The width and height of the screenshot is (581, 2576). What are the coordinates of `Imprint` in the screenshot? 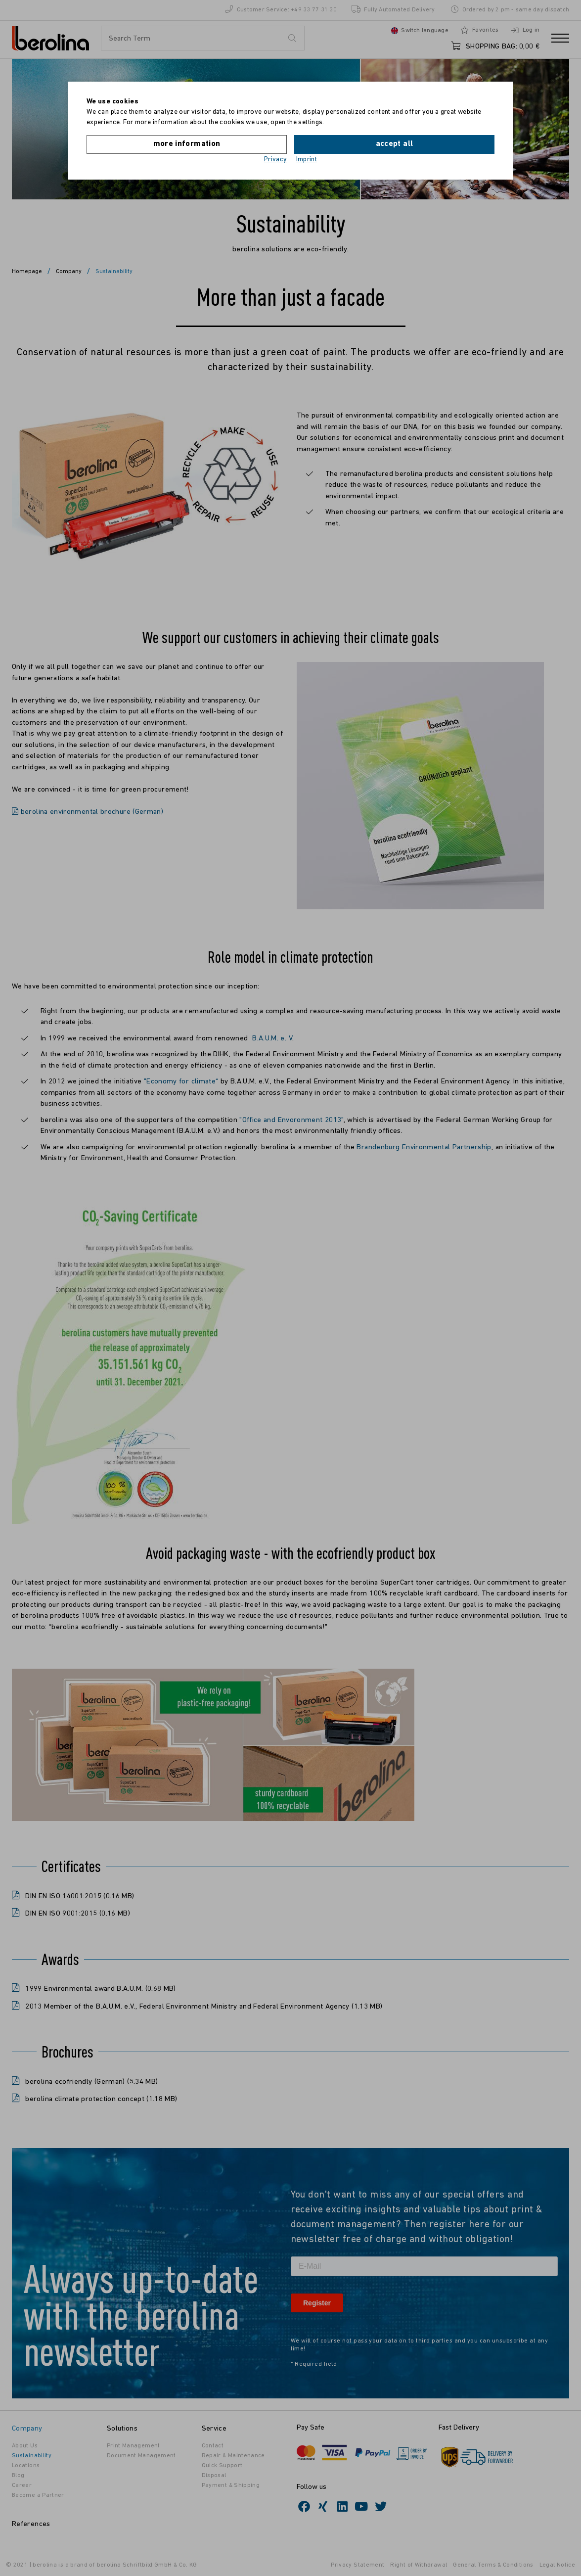 It's located at (306, 159).